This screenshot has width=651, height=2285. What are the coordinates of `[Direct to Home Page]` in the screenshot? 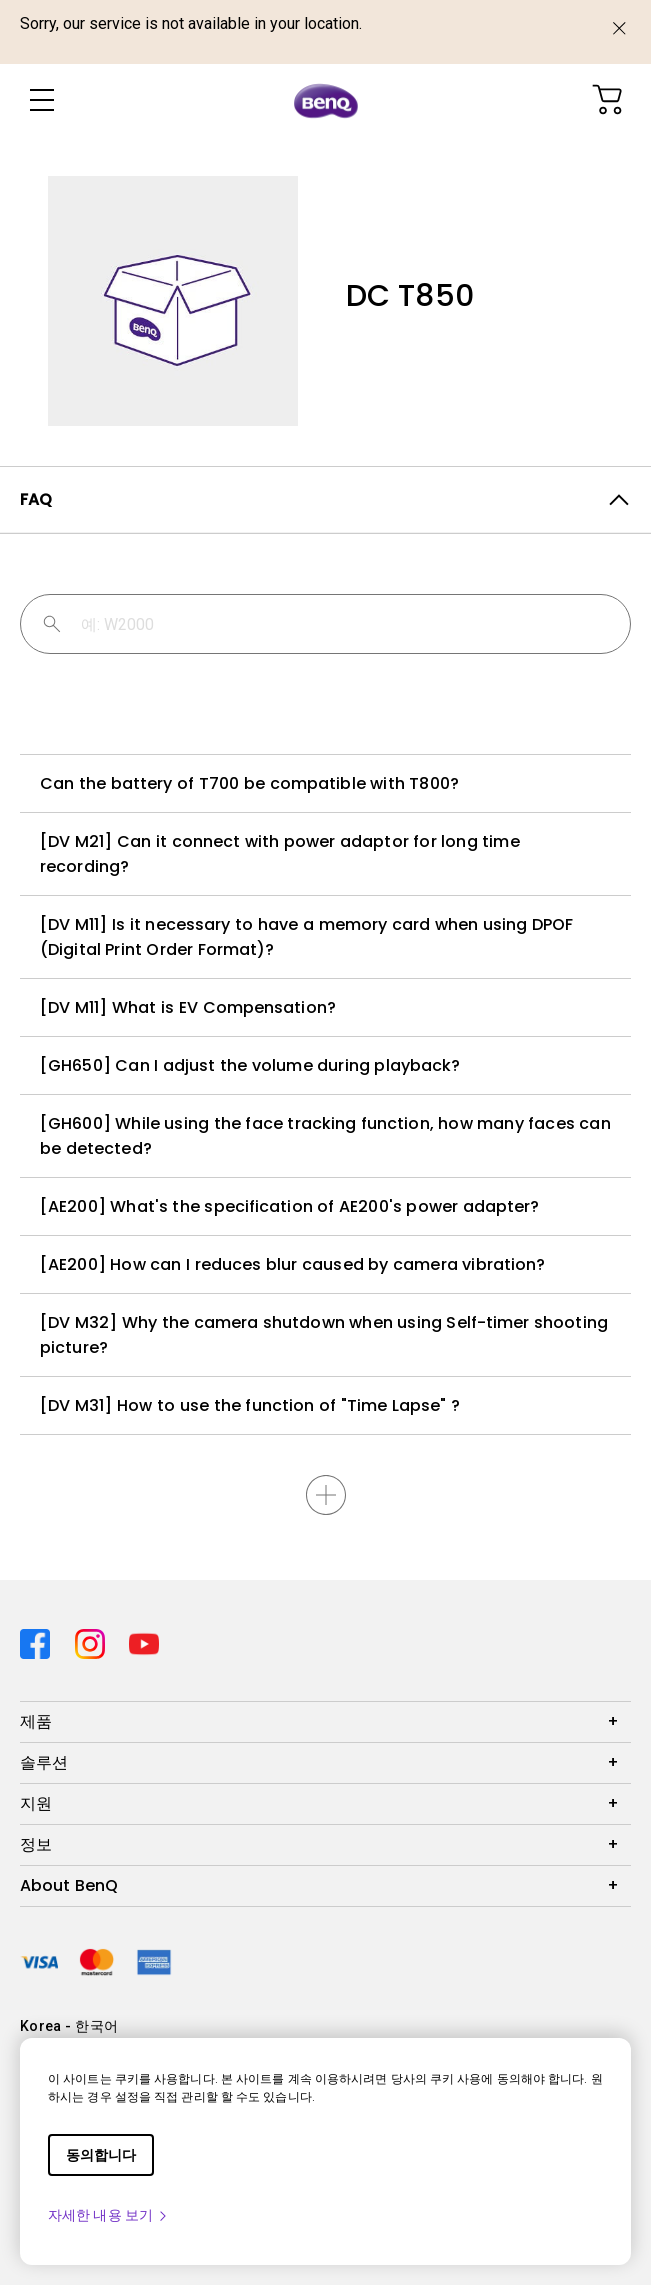 It's located at (326, 101).